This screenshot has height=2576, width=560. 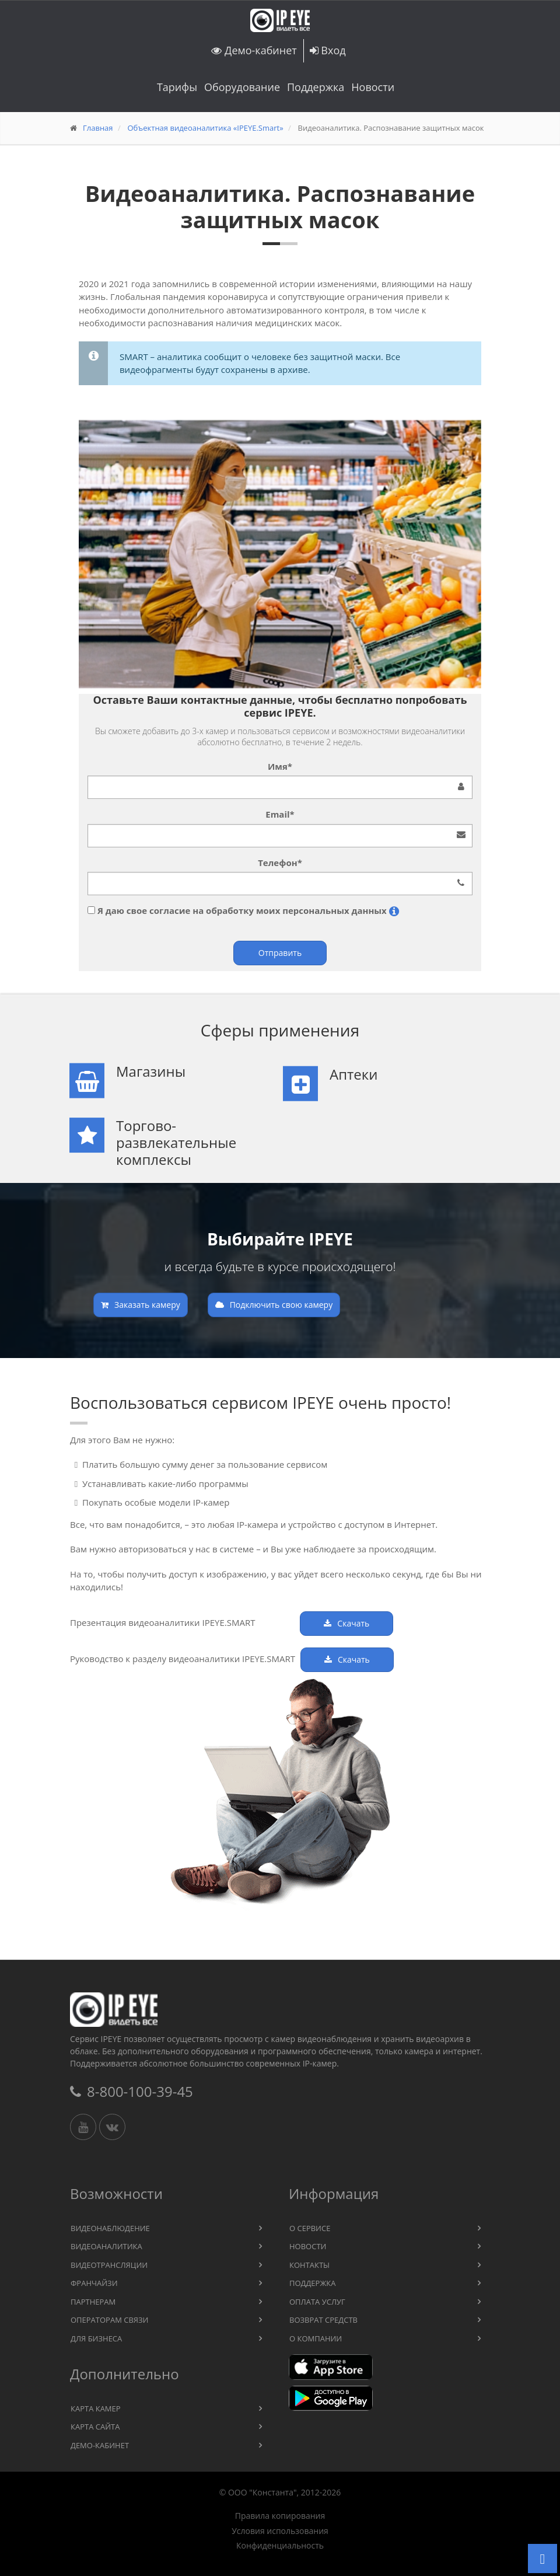 What do you see at coordinates (94, 2283) in the screenshot?
I see `Франчайзи` at bounding box center [94, 2283].